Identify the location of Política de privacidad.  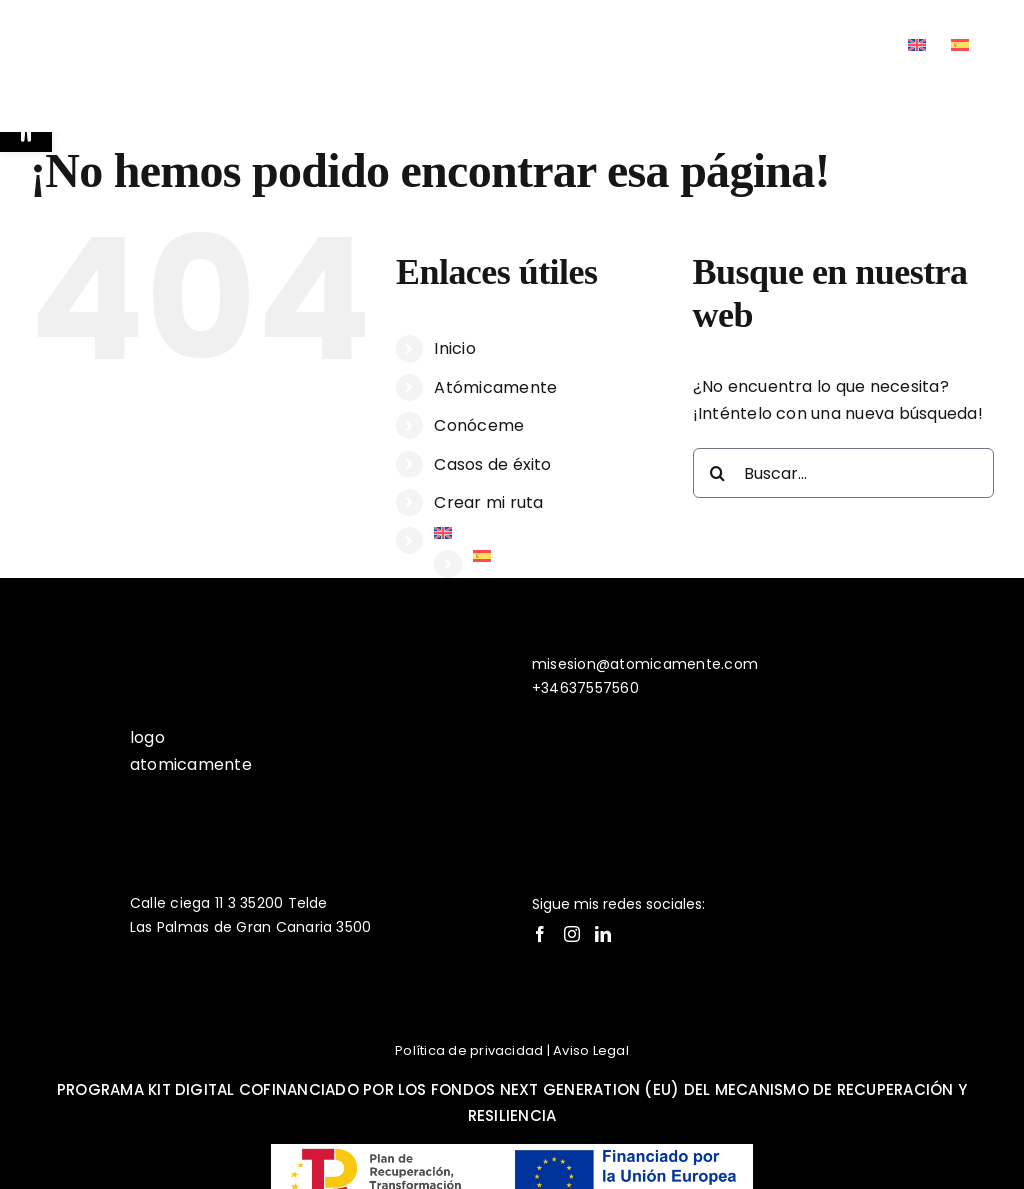
(469, 1050).